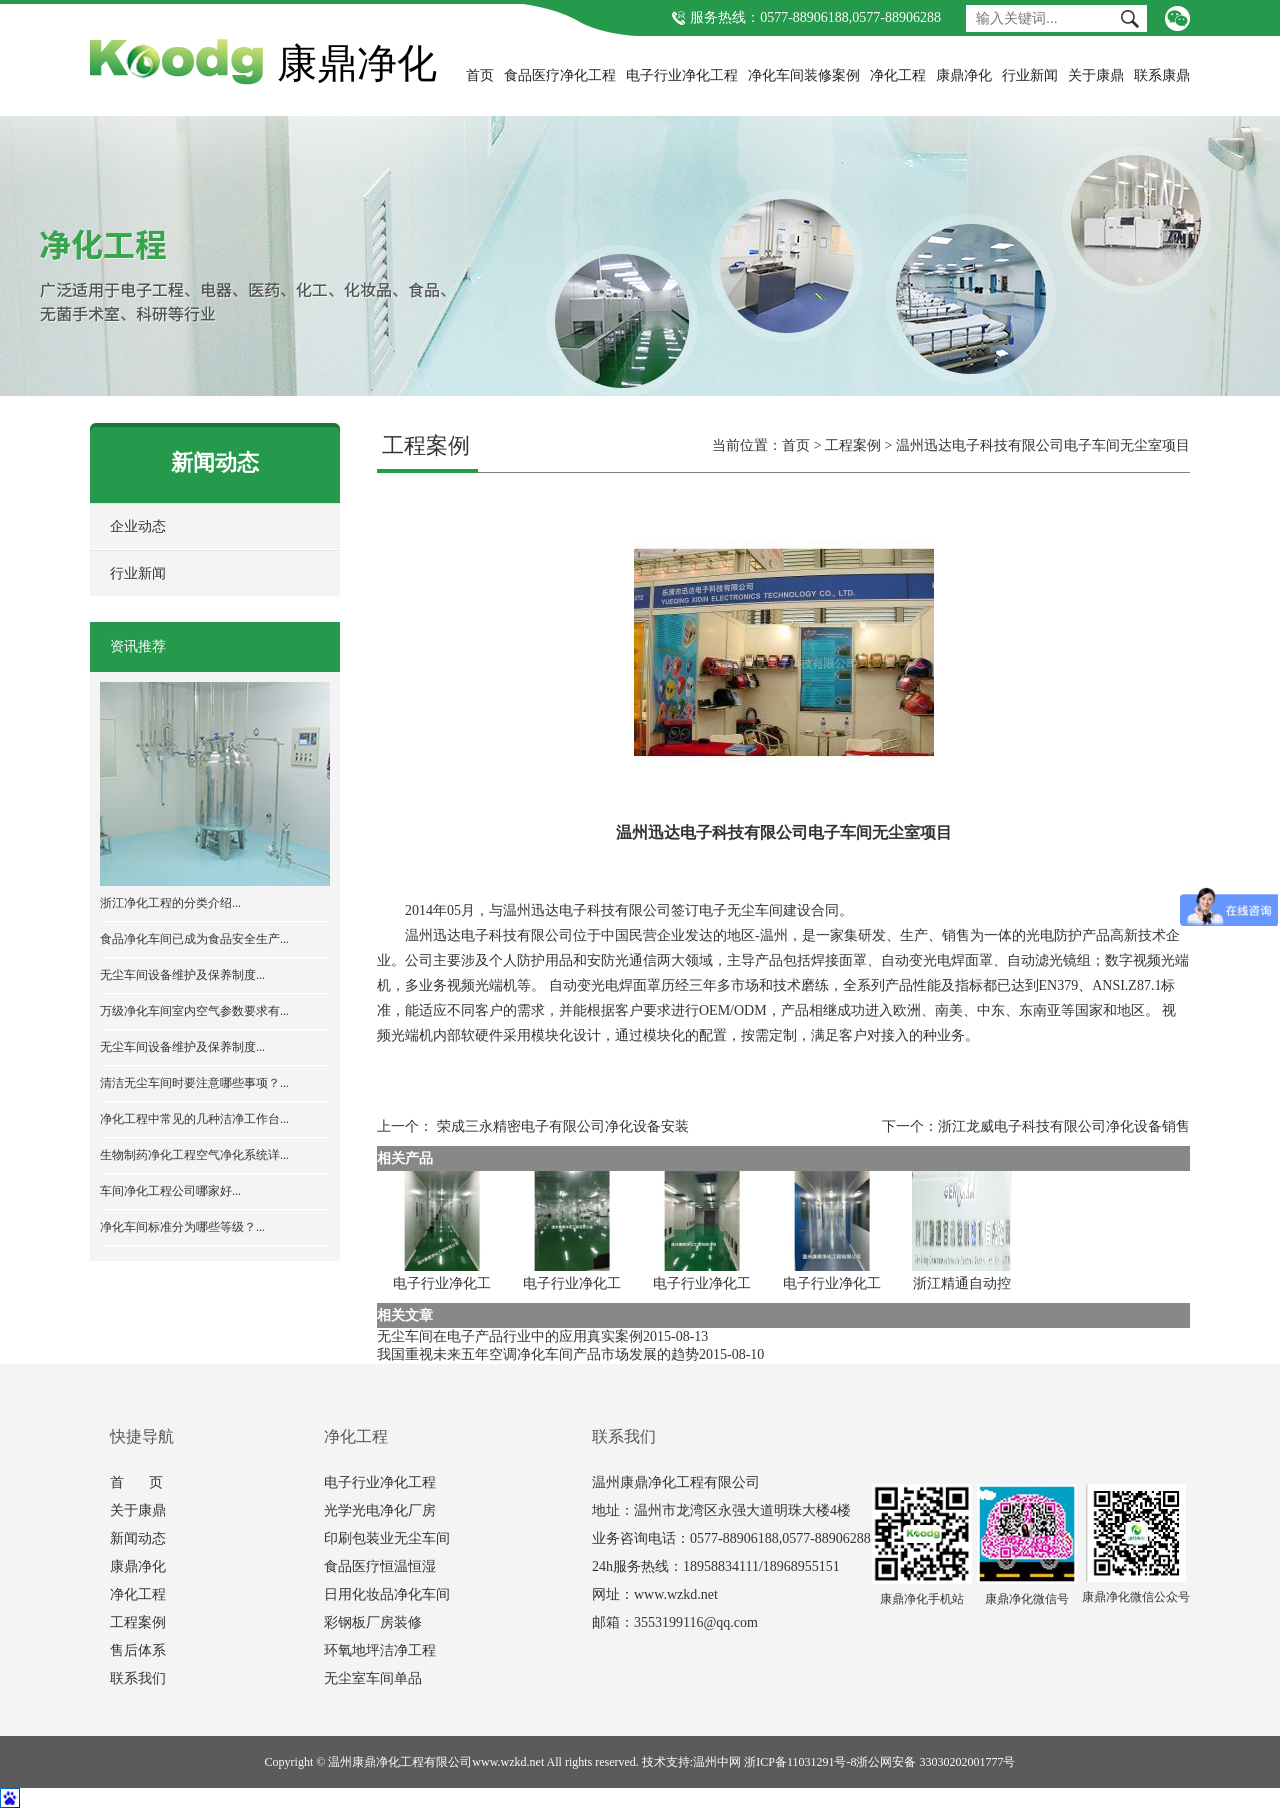 Image resolution: width=1280 pixels, height=1812 pixels. What do you see at coordinates (1162, 75) in the screenshot?
I see `联系康鼎` at bounding box center [1162, 75].